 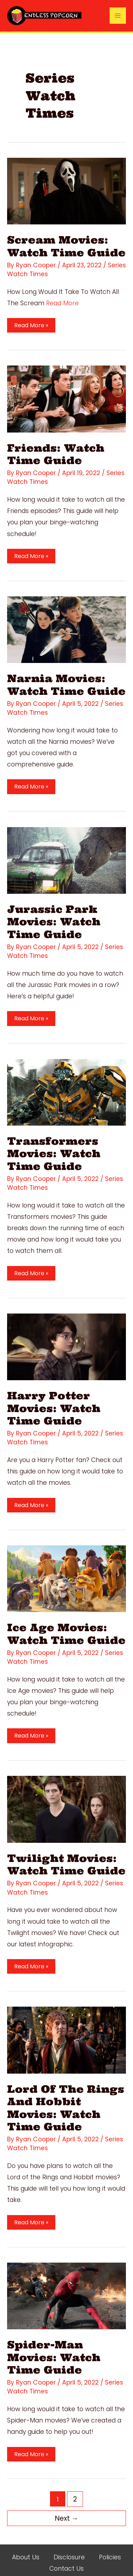 I want to click on Read More, so click(x=62, y=302).